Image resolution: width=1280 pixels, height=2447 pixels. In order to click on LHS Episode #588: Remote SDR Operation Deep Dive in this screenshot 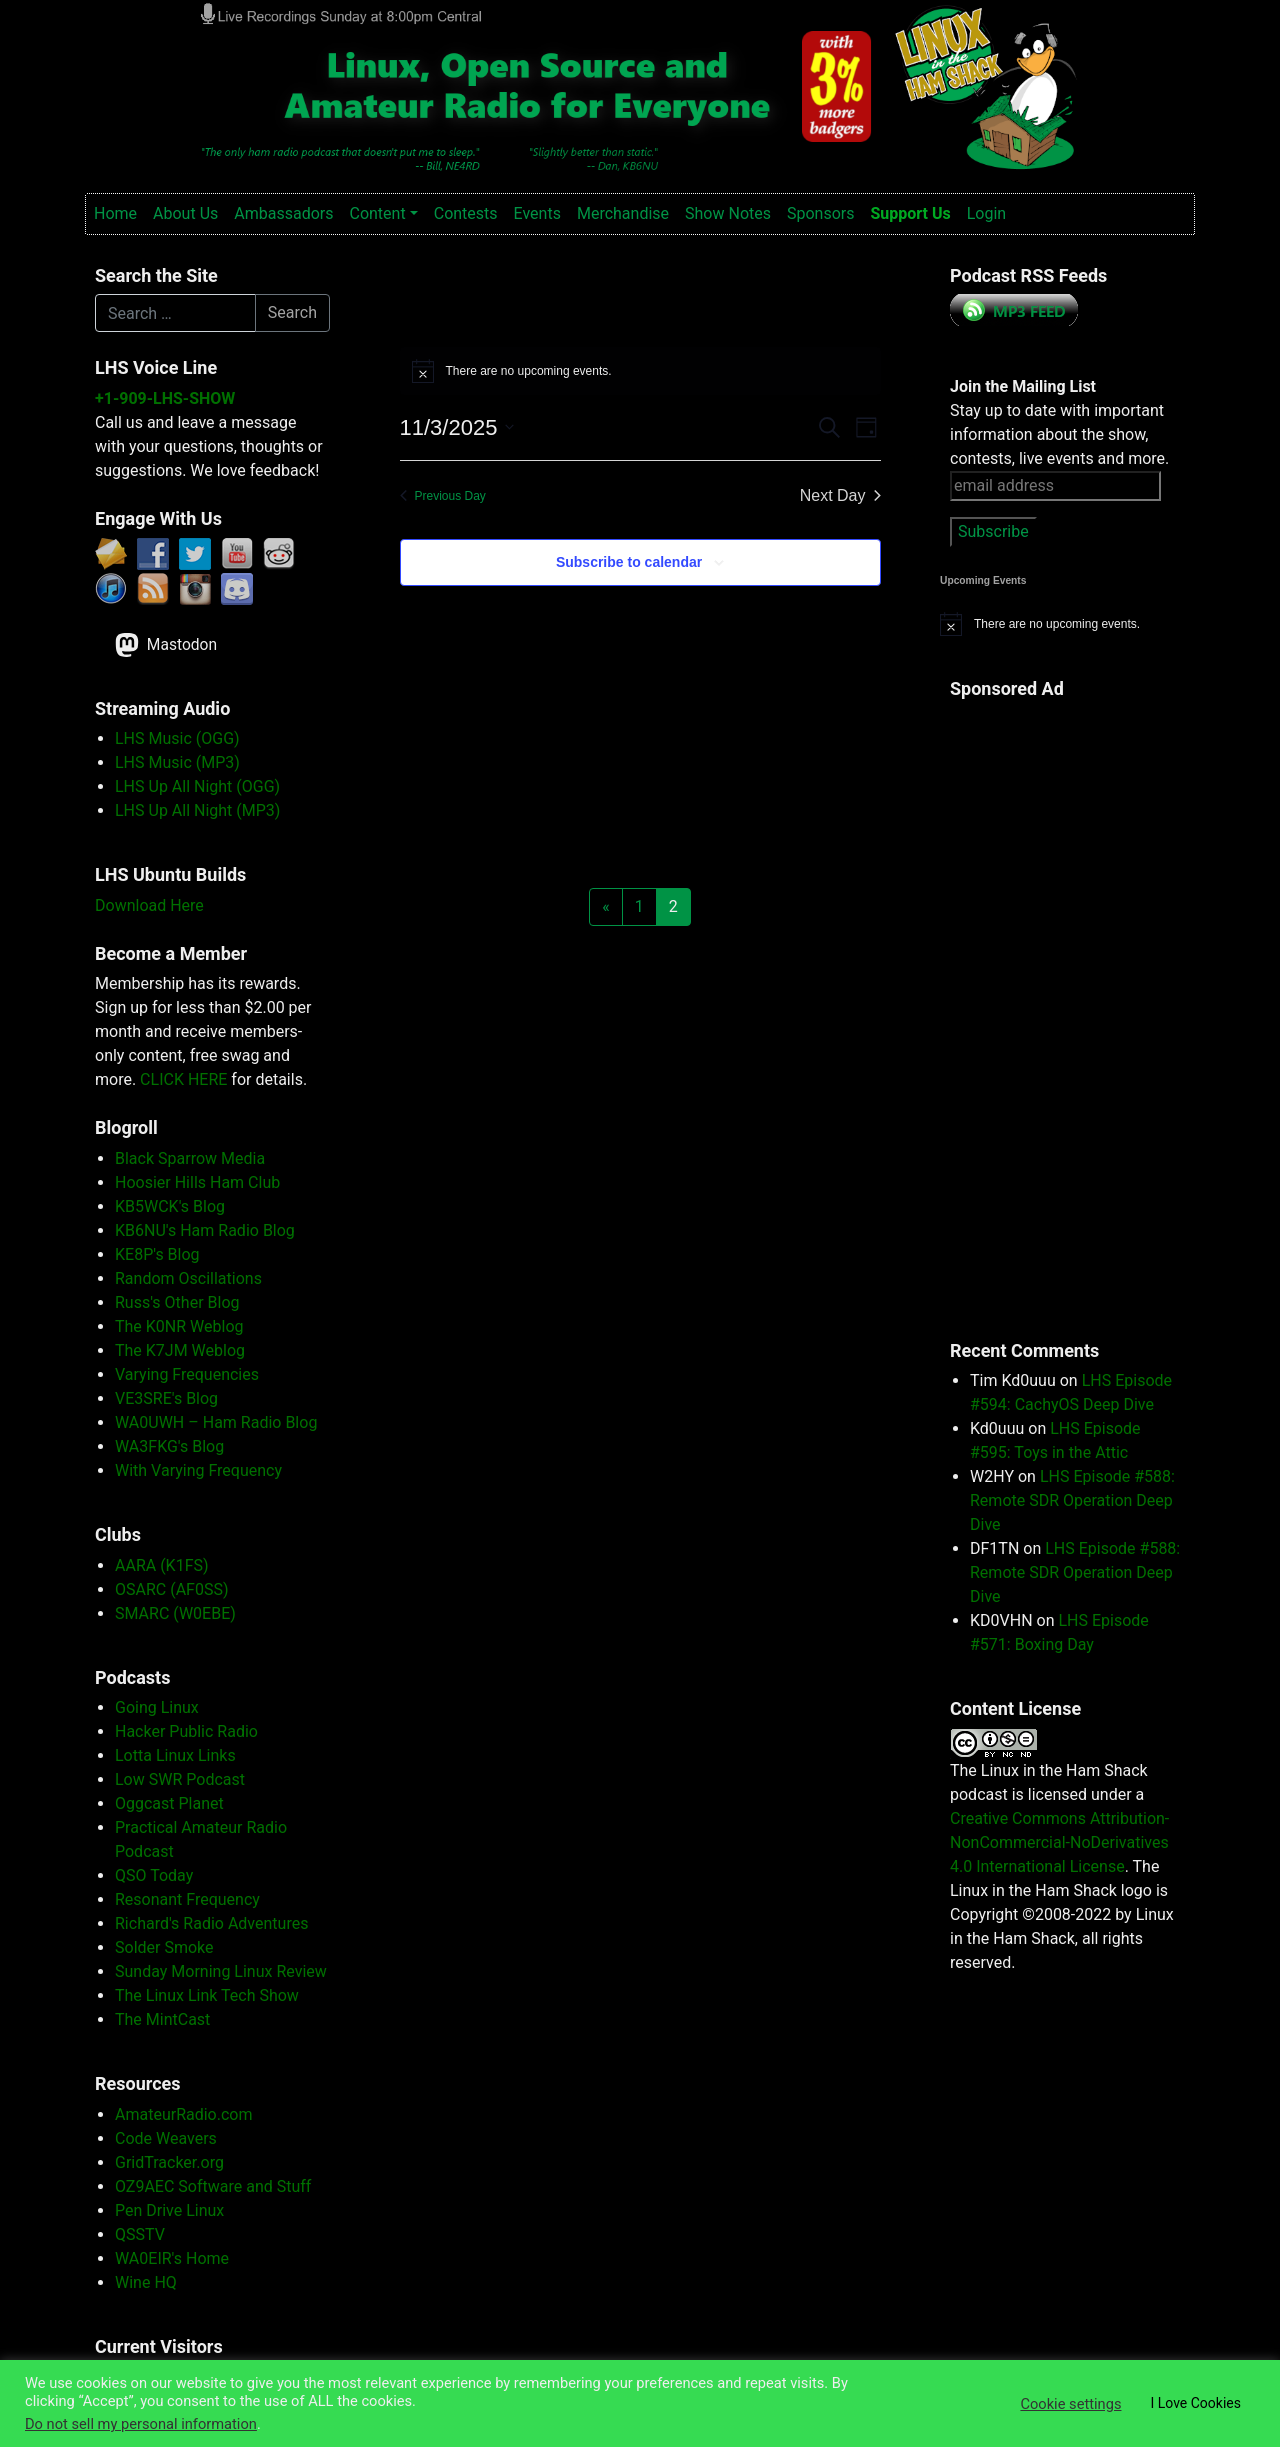, I will do `click(1072, 1500)`.